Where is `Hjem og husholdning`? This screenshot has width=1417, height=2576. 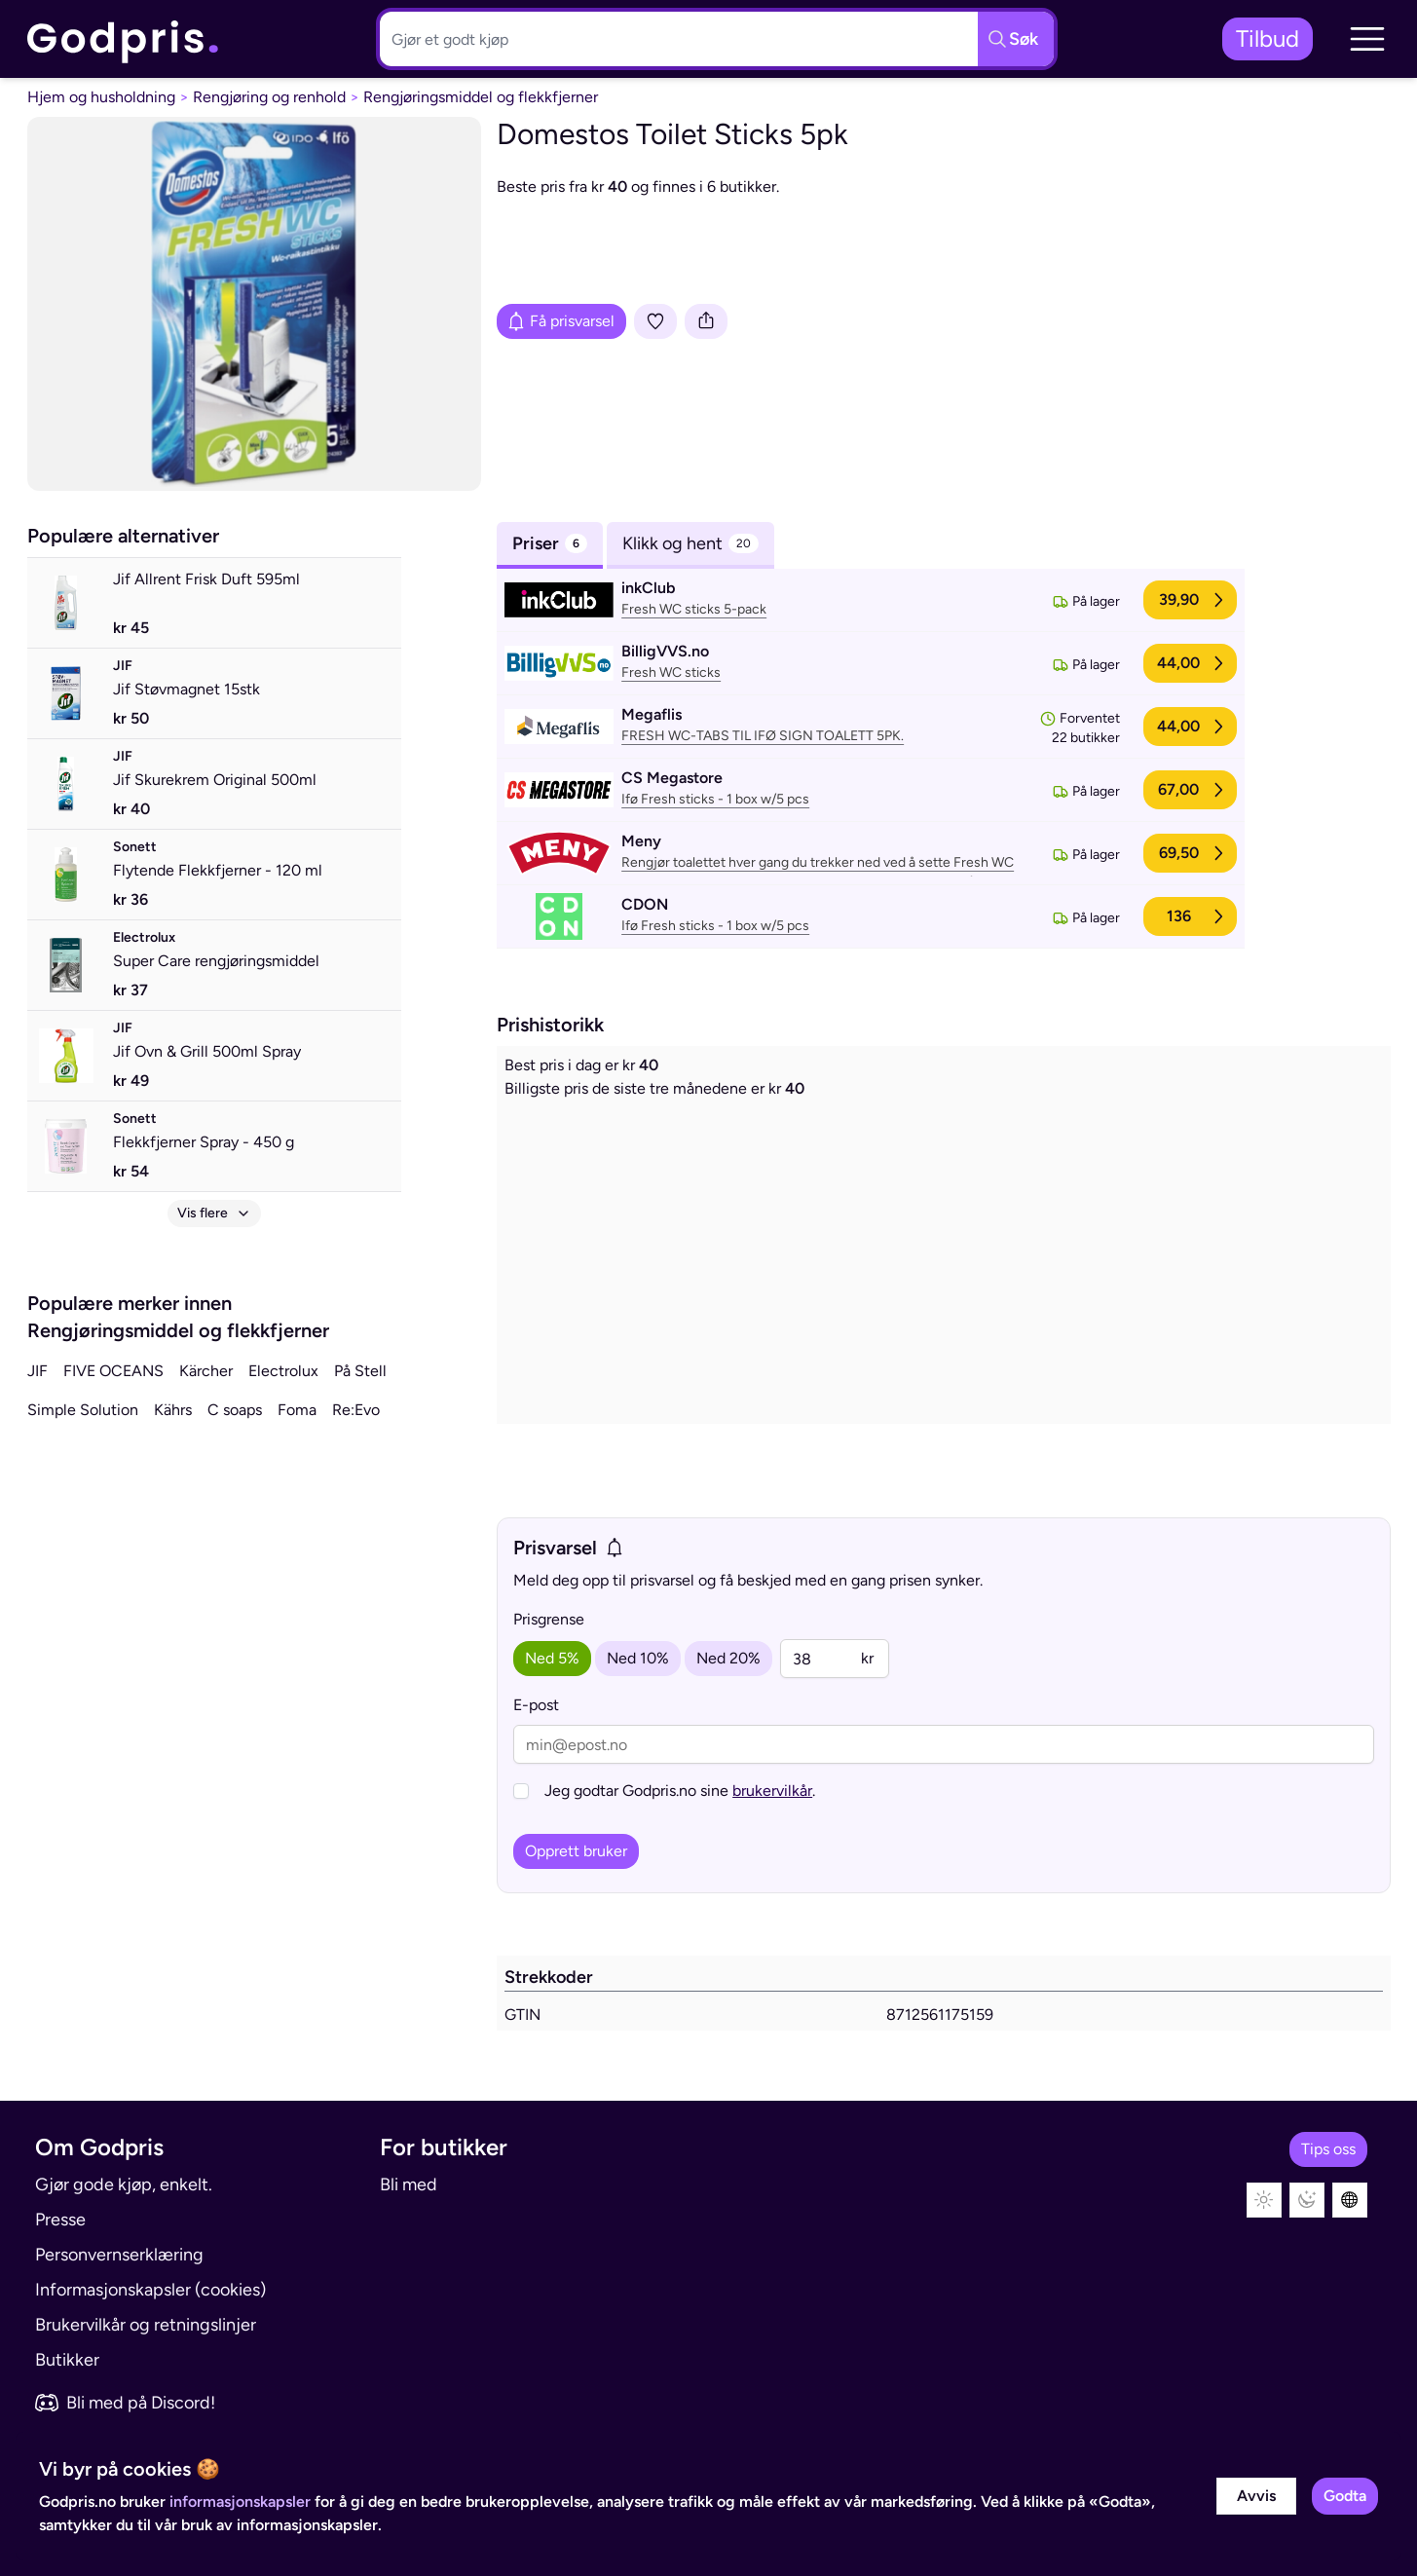
Hjem og husholdning is located at coordinates (101, 97).